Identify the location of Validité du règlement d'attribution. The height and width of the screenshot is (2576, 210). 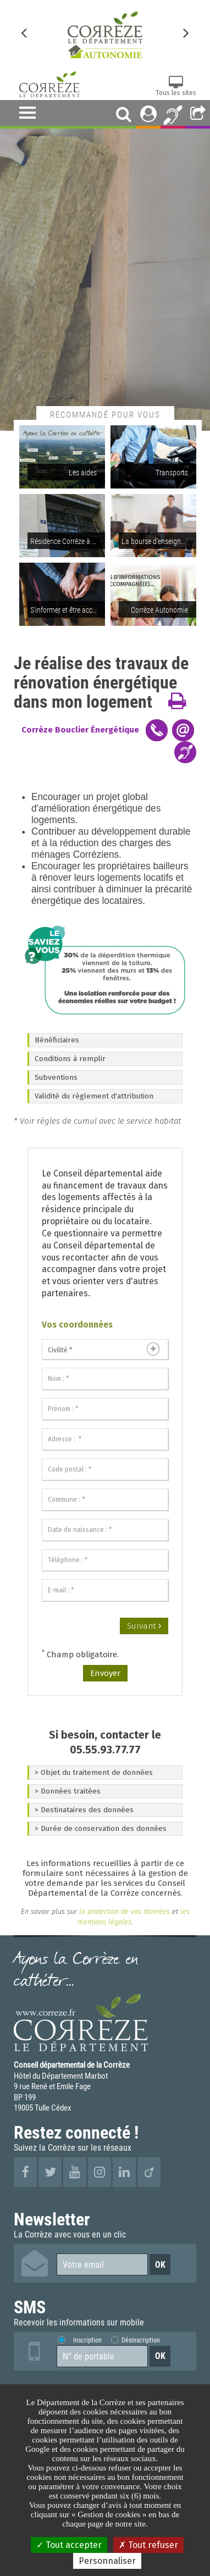
(94, 1096).